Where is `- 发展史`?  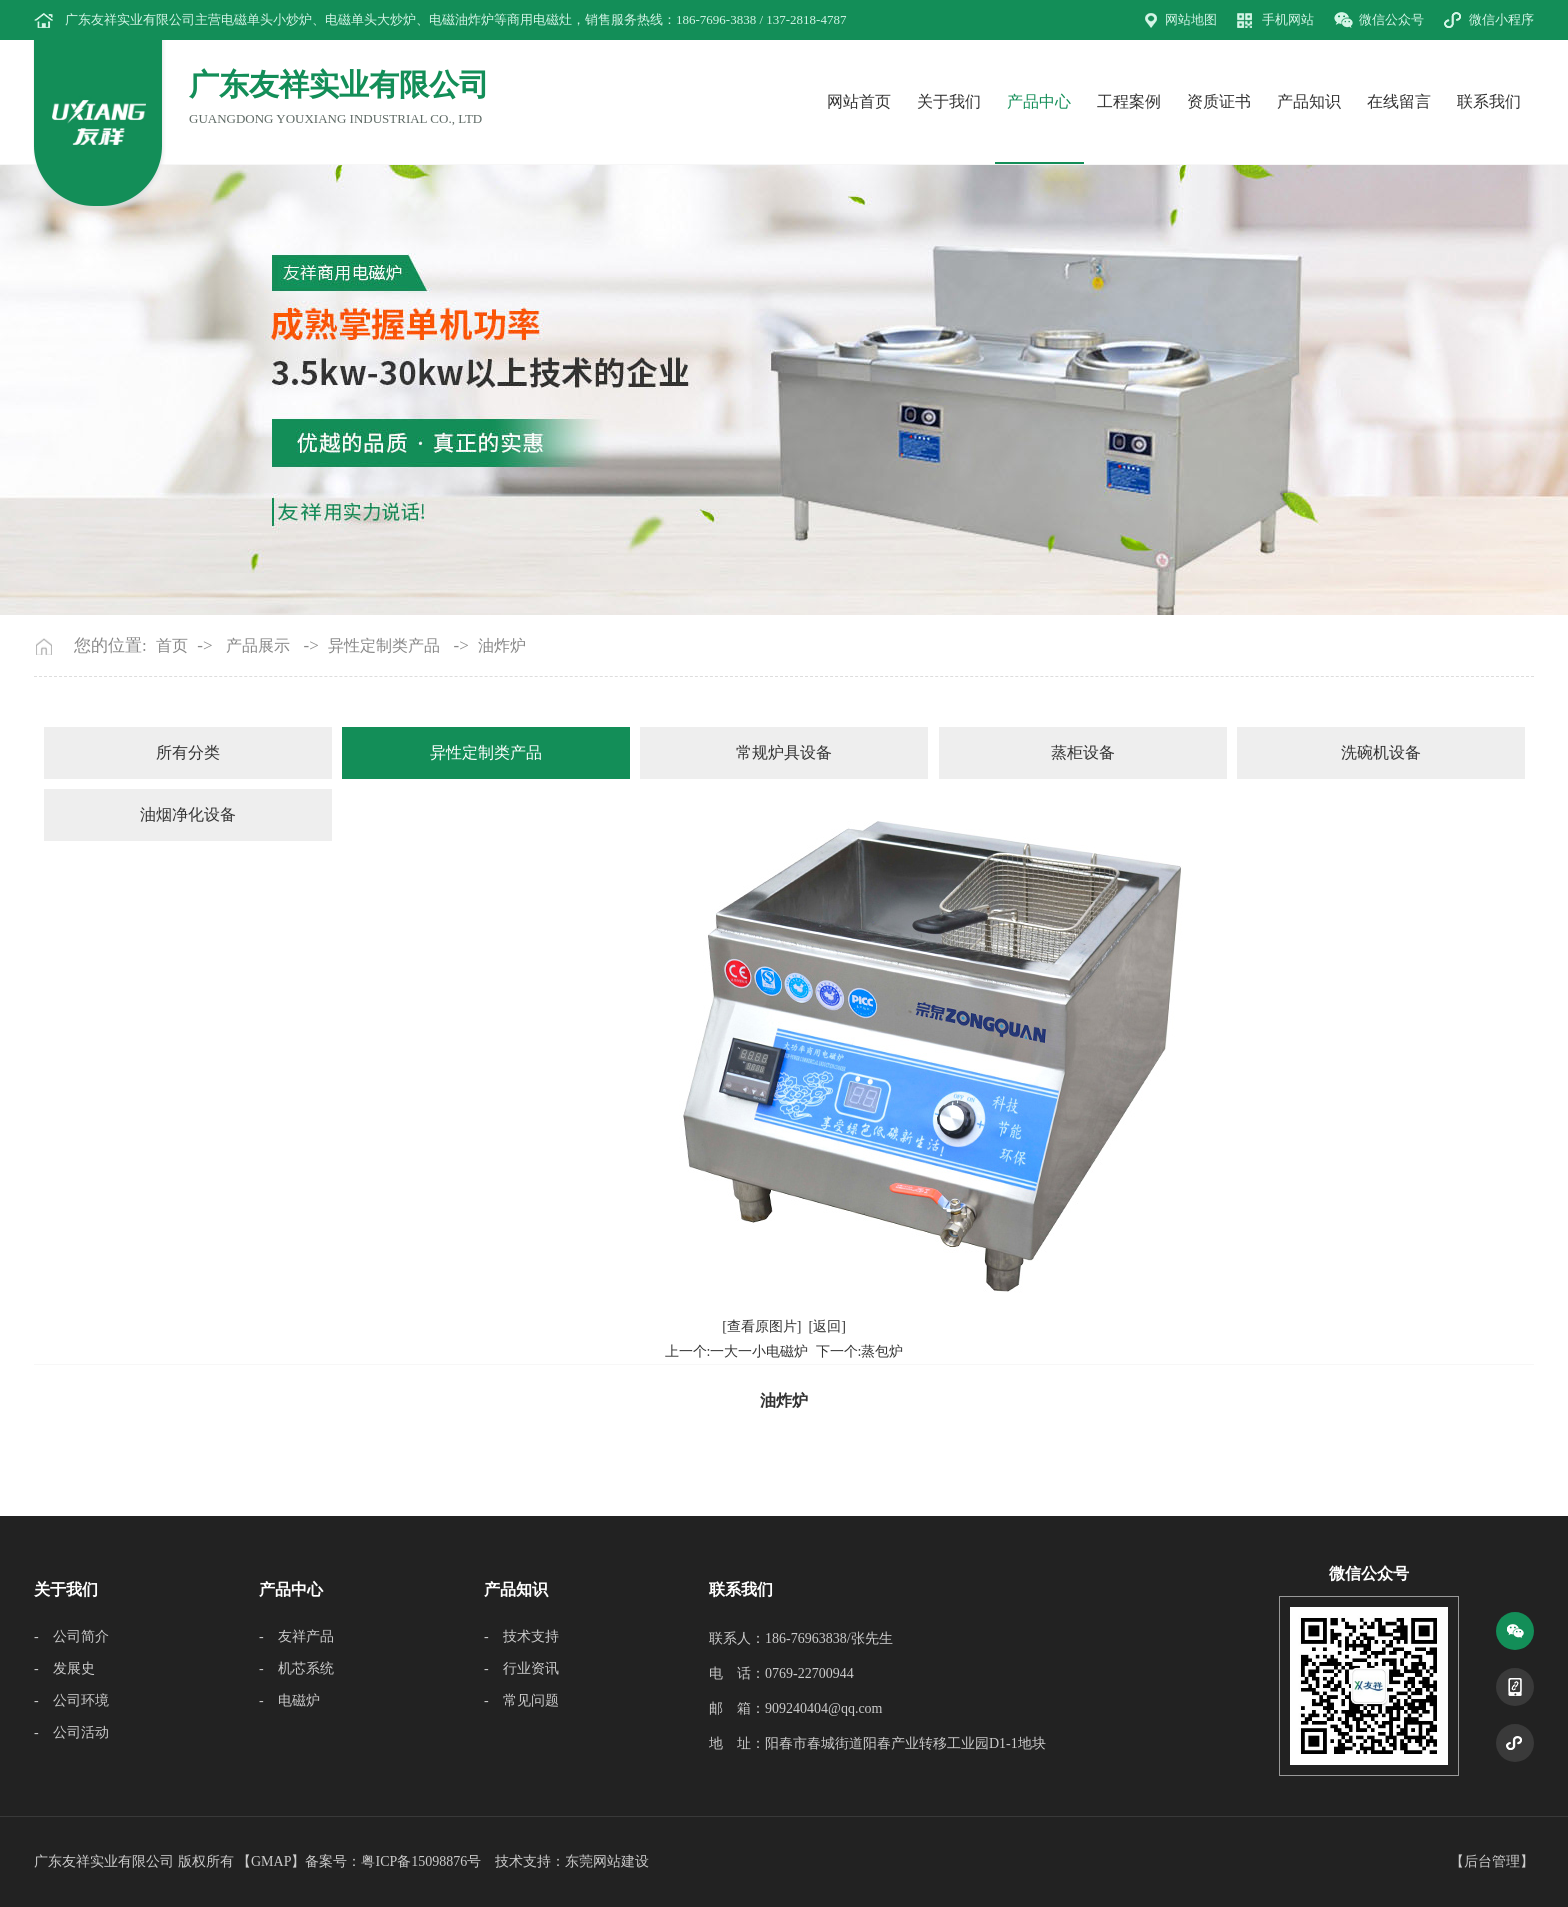
- 发展史 is located at coordinates (64, 1668).